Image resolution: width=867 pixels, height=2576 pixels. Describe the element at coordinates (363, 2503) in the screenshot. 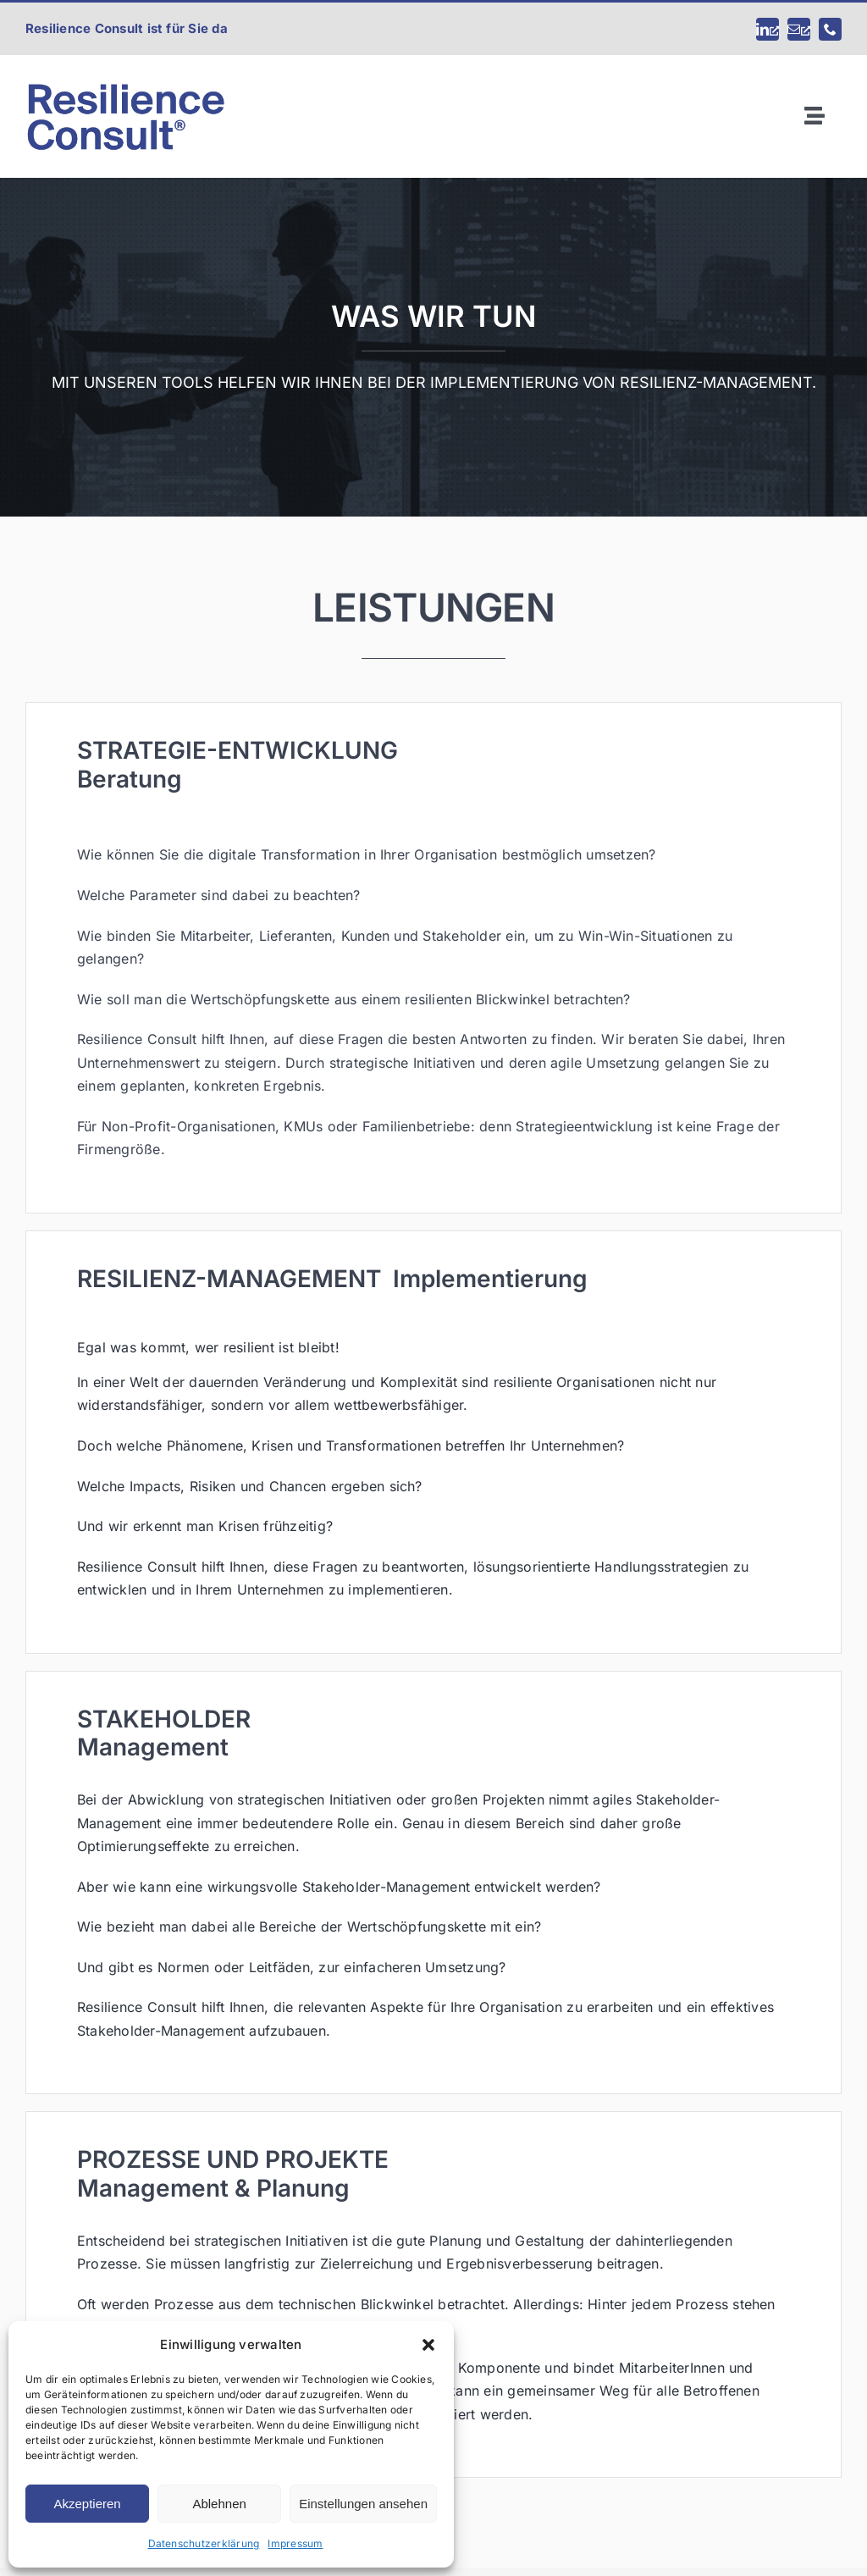

I see `Einstellungen ansehen` at that location.